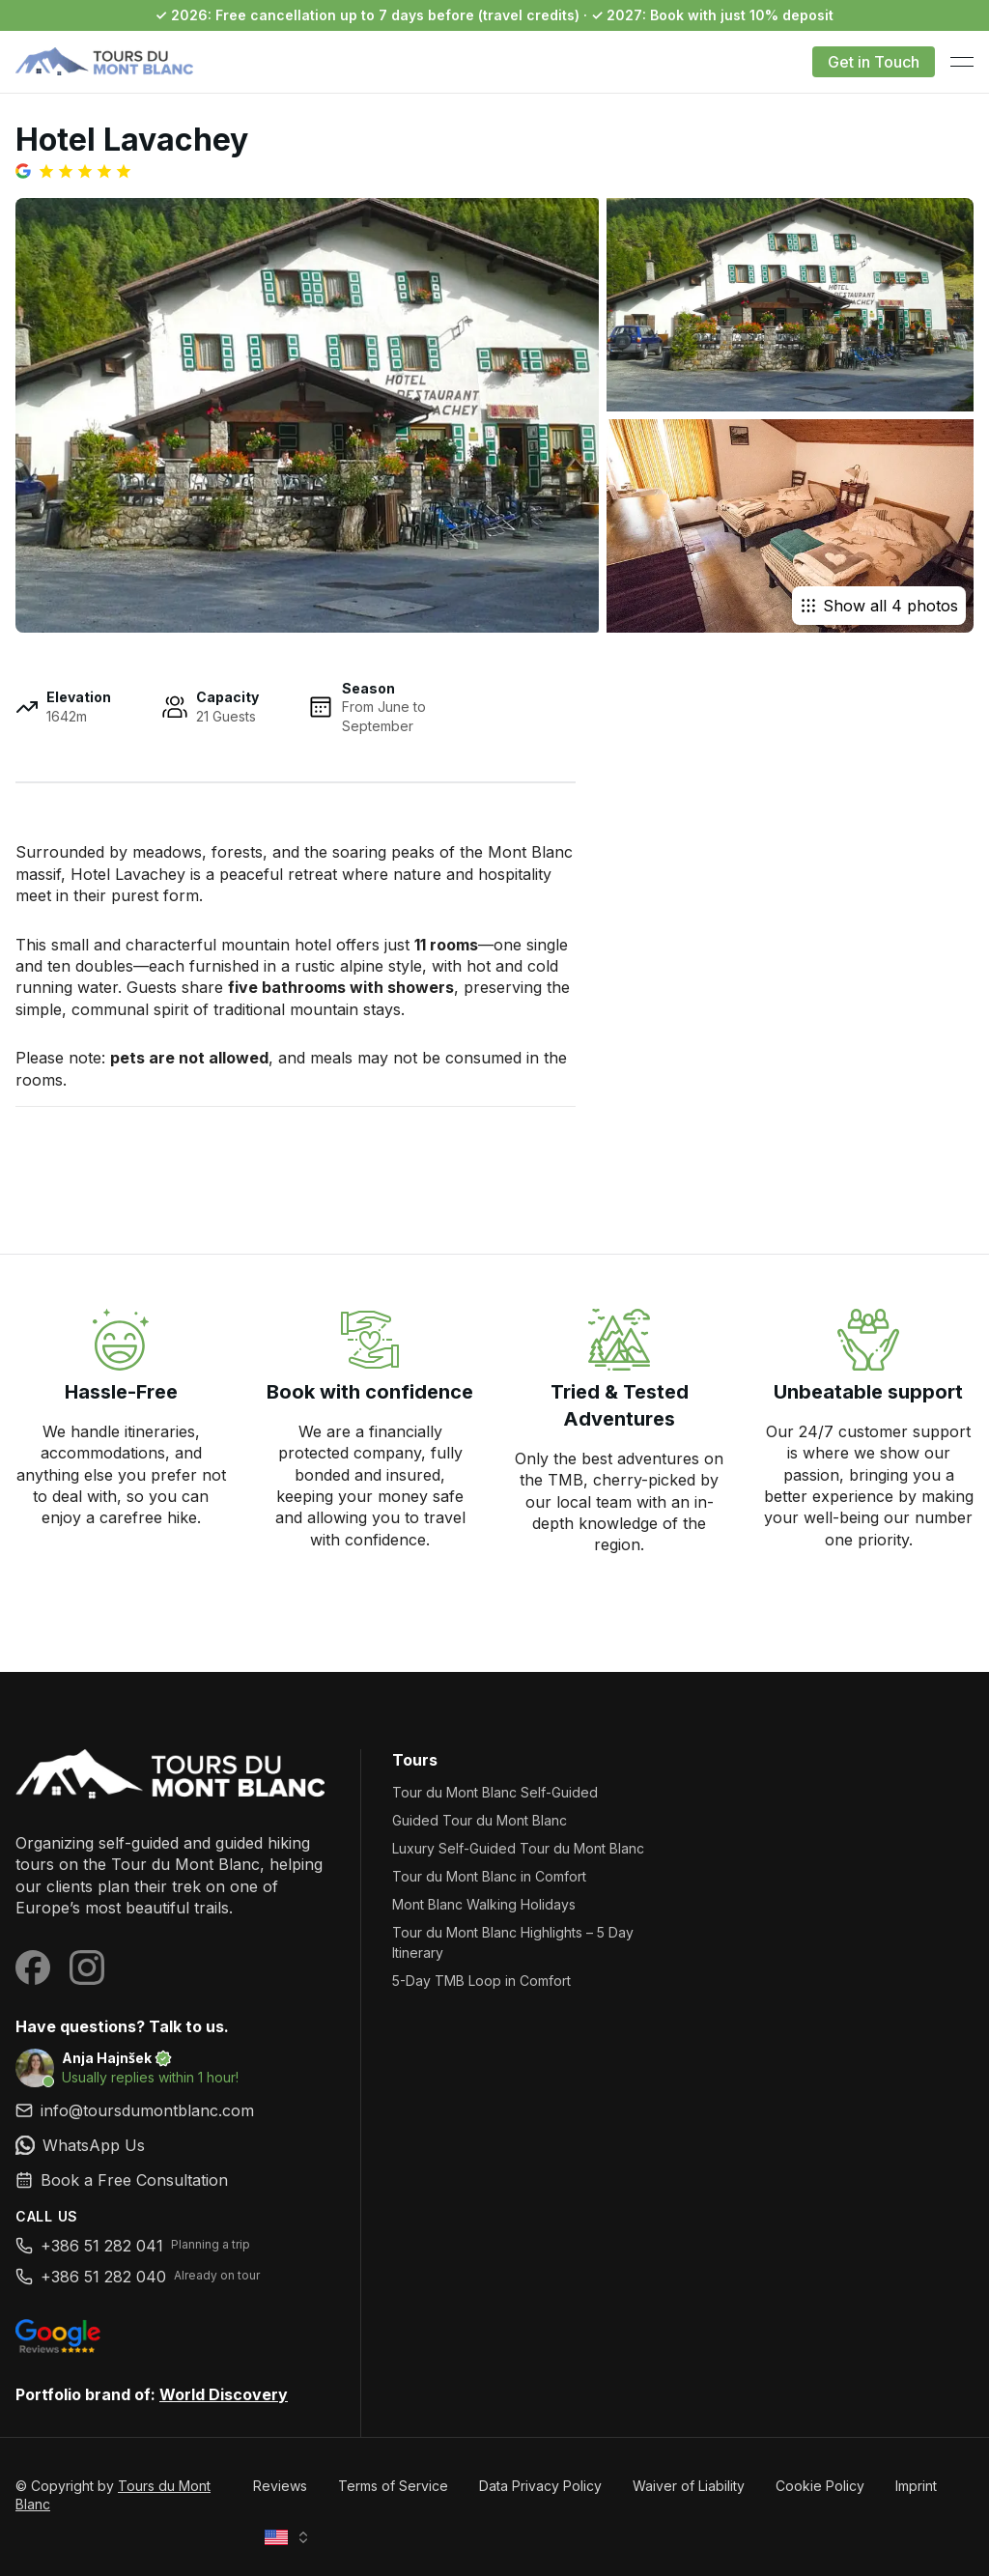 The height and width of the screenshot is (2576, 989). What do you see at coordinates (484, 1904) in the screenshot?
I see `Mont Blanc Walking Holidays` at bounding box center [484, 1904].